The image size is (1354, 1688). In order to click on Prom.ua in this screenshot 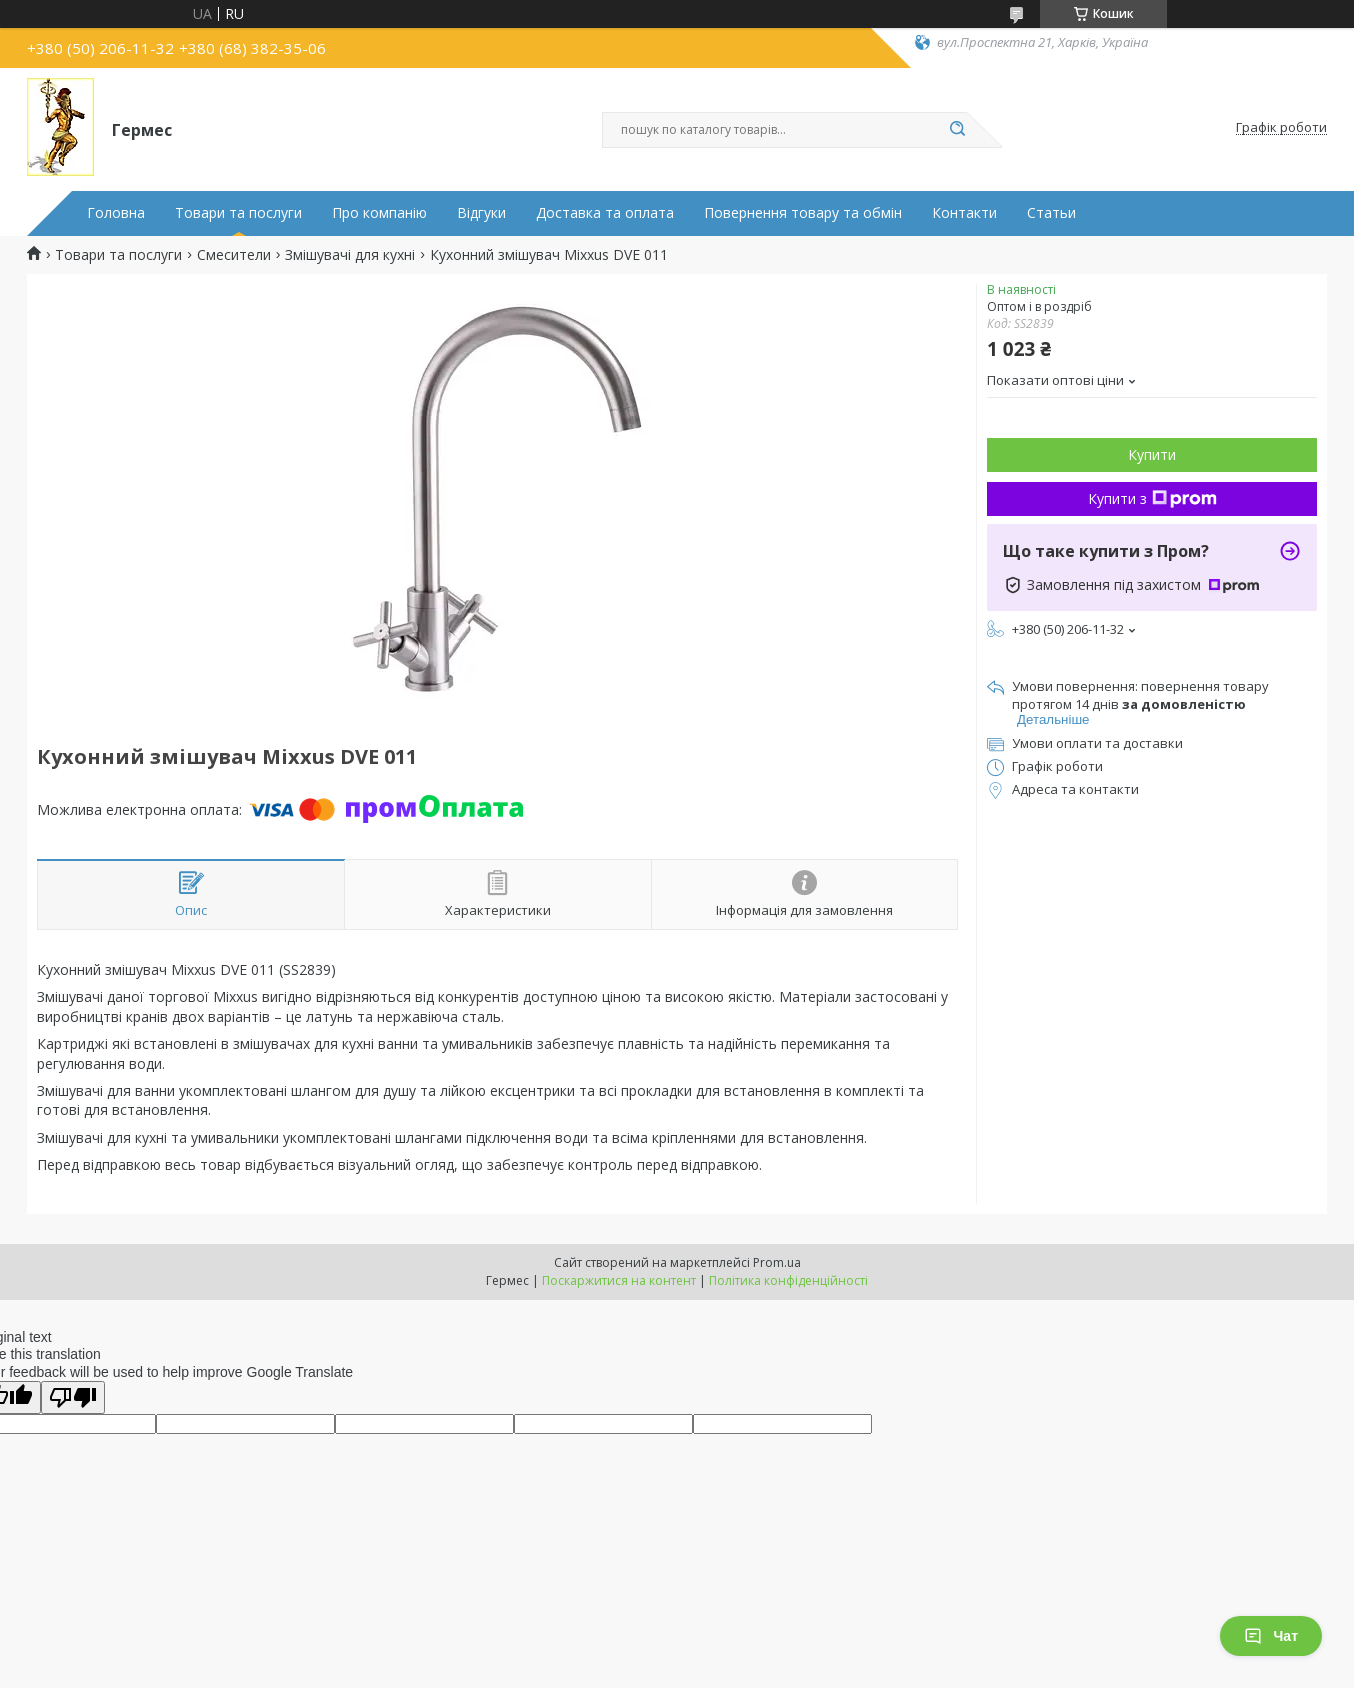, I will do `click(777, 1262)`.